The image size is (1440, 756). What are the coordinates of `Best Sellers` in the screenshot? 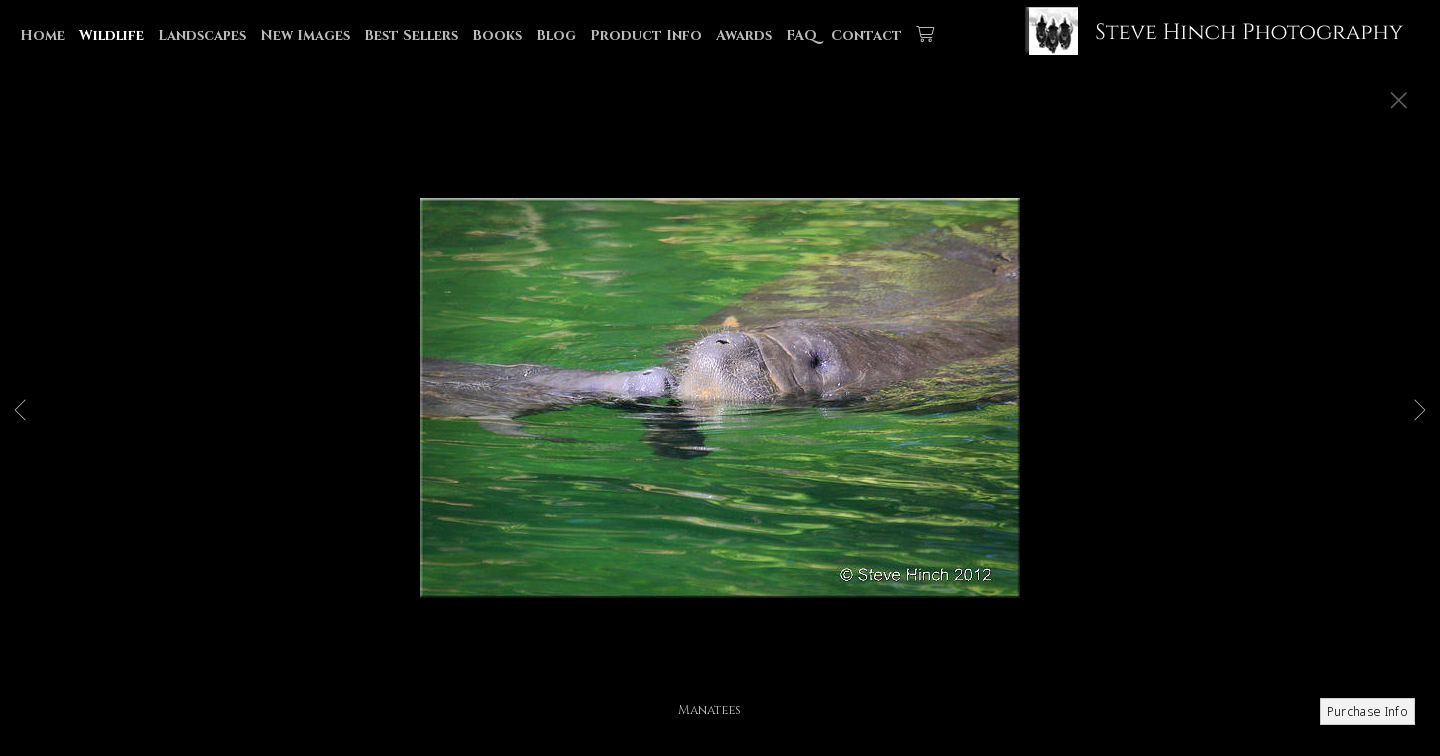 It's located at (411, 35).